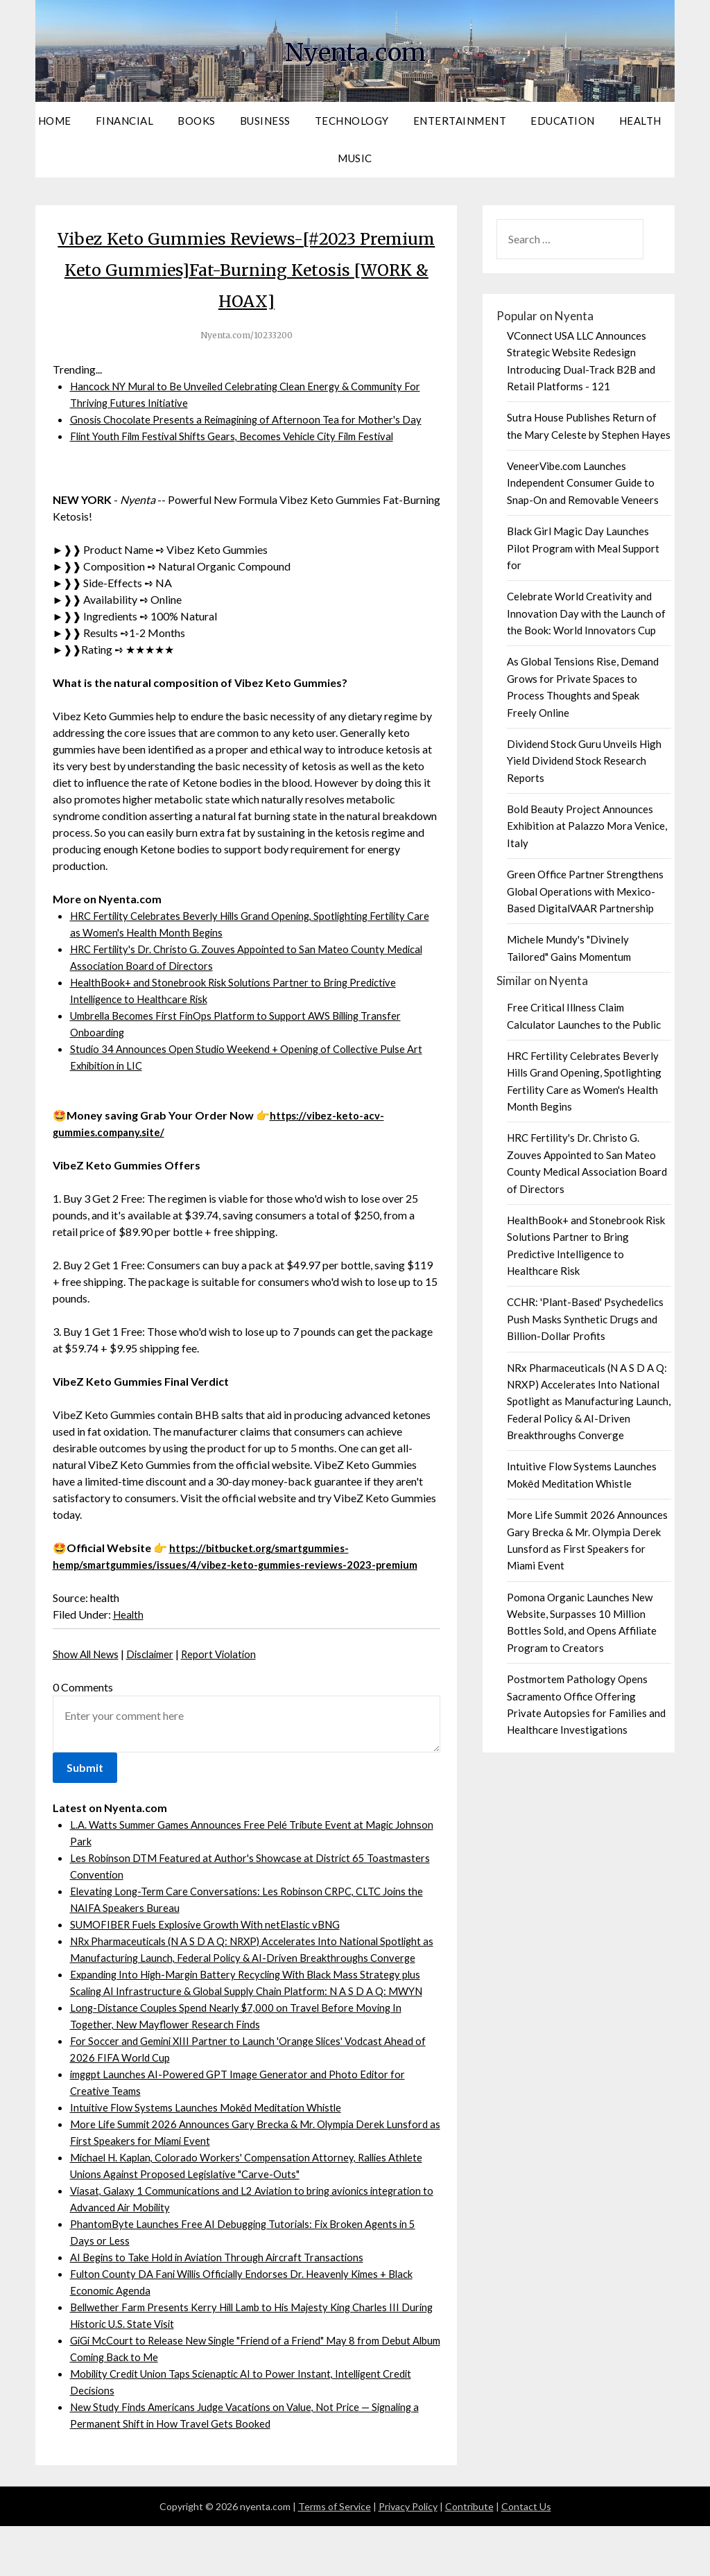  What do you see at coordinates (265, 120) in the screenshot?
I see `Business` at bounding box center [265, 120].